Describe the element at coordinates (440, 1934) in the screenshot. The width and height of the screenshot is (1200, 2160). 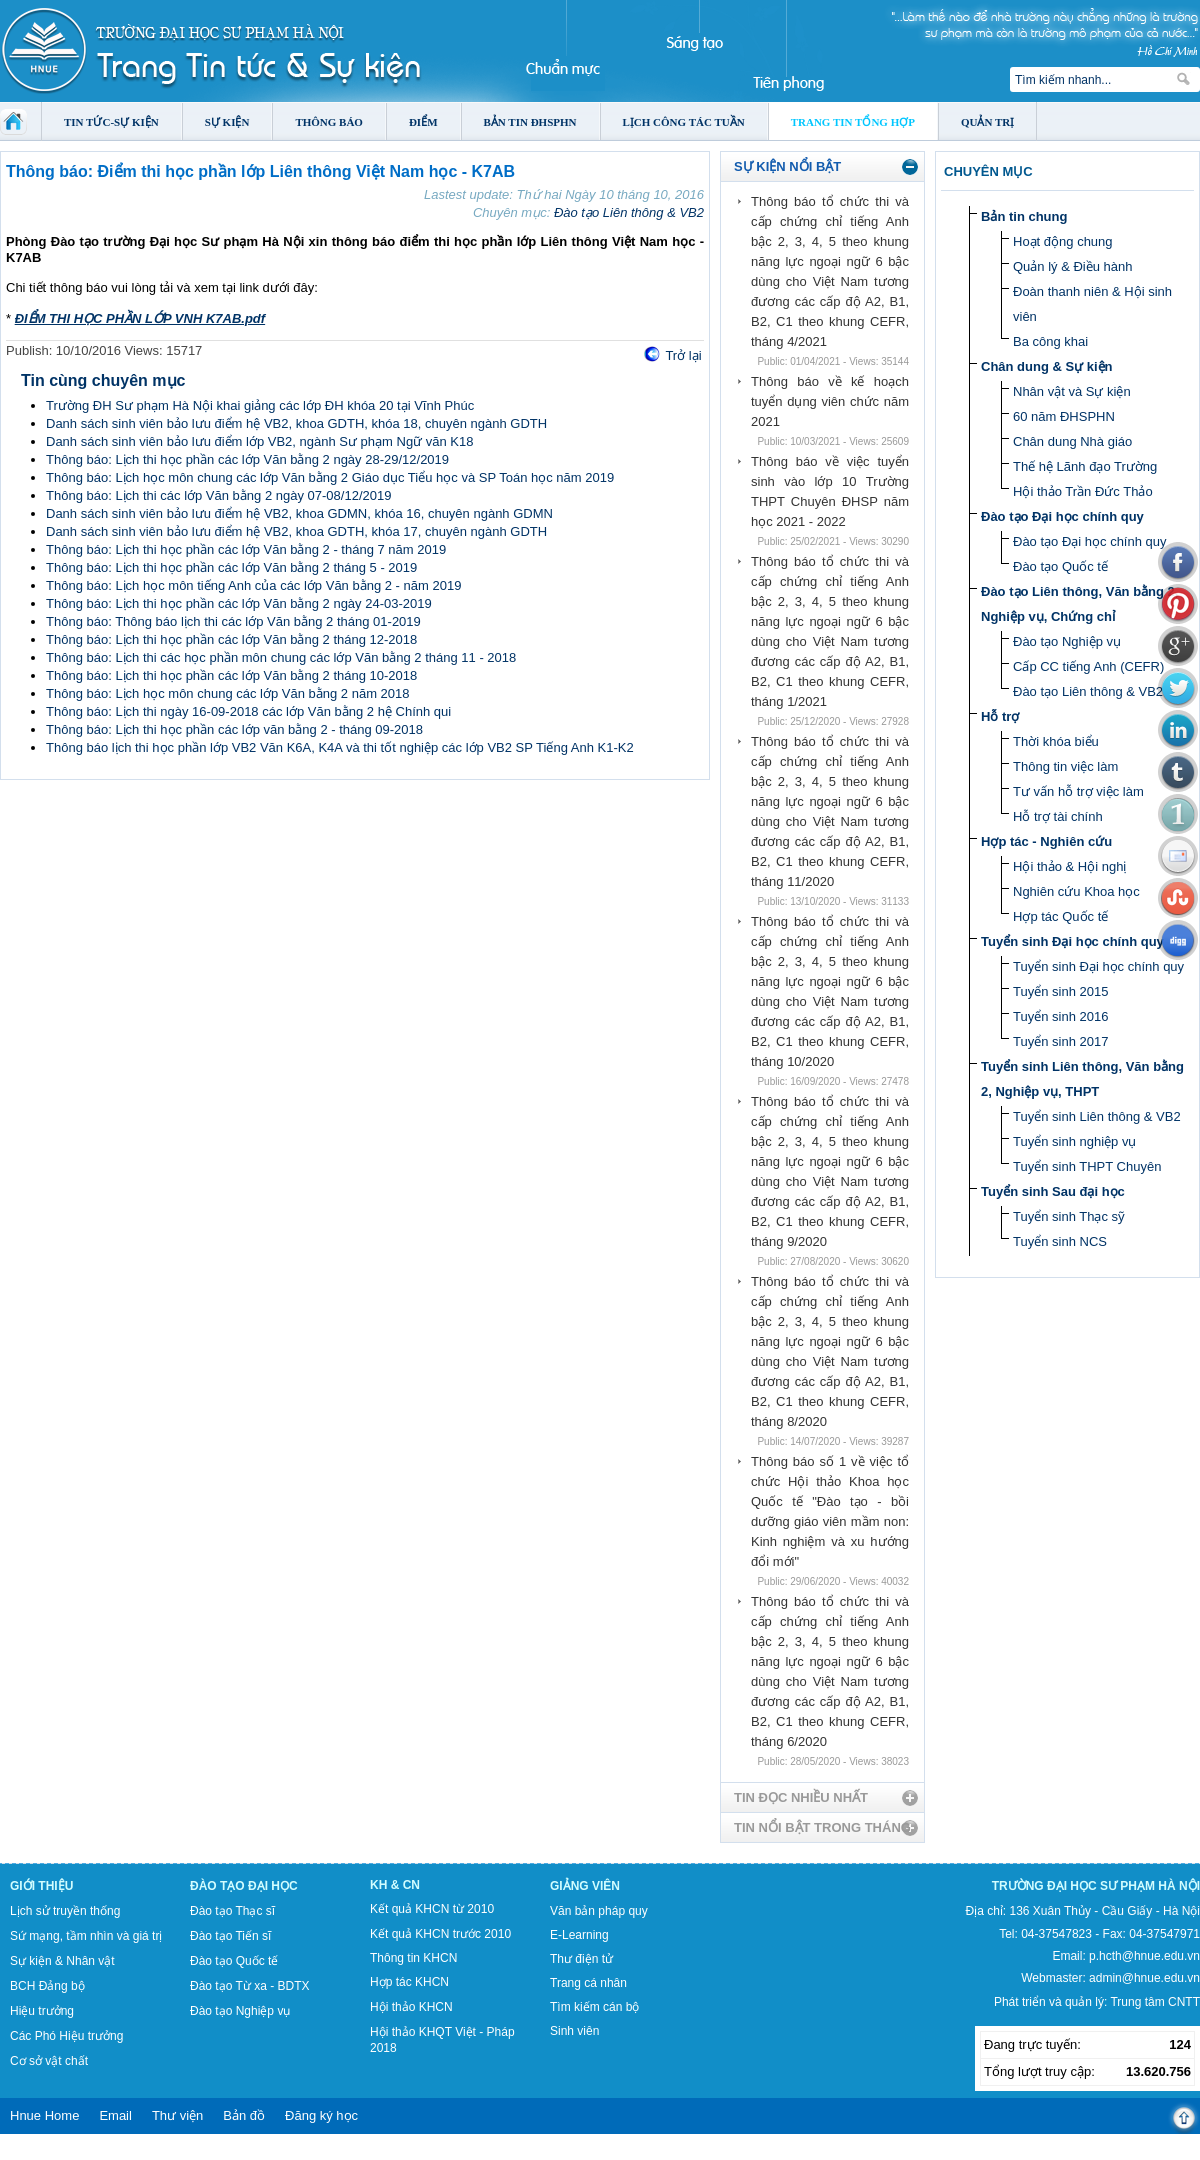
I see `Kết quả KHCN trước 2010` at that location.